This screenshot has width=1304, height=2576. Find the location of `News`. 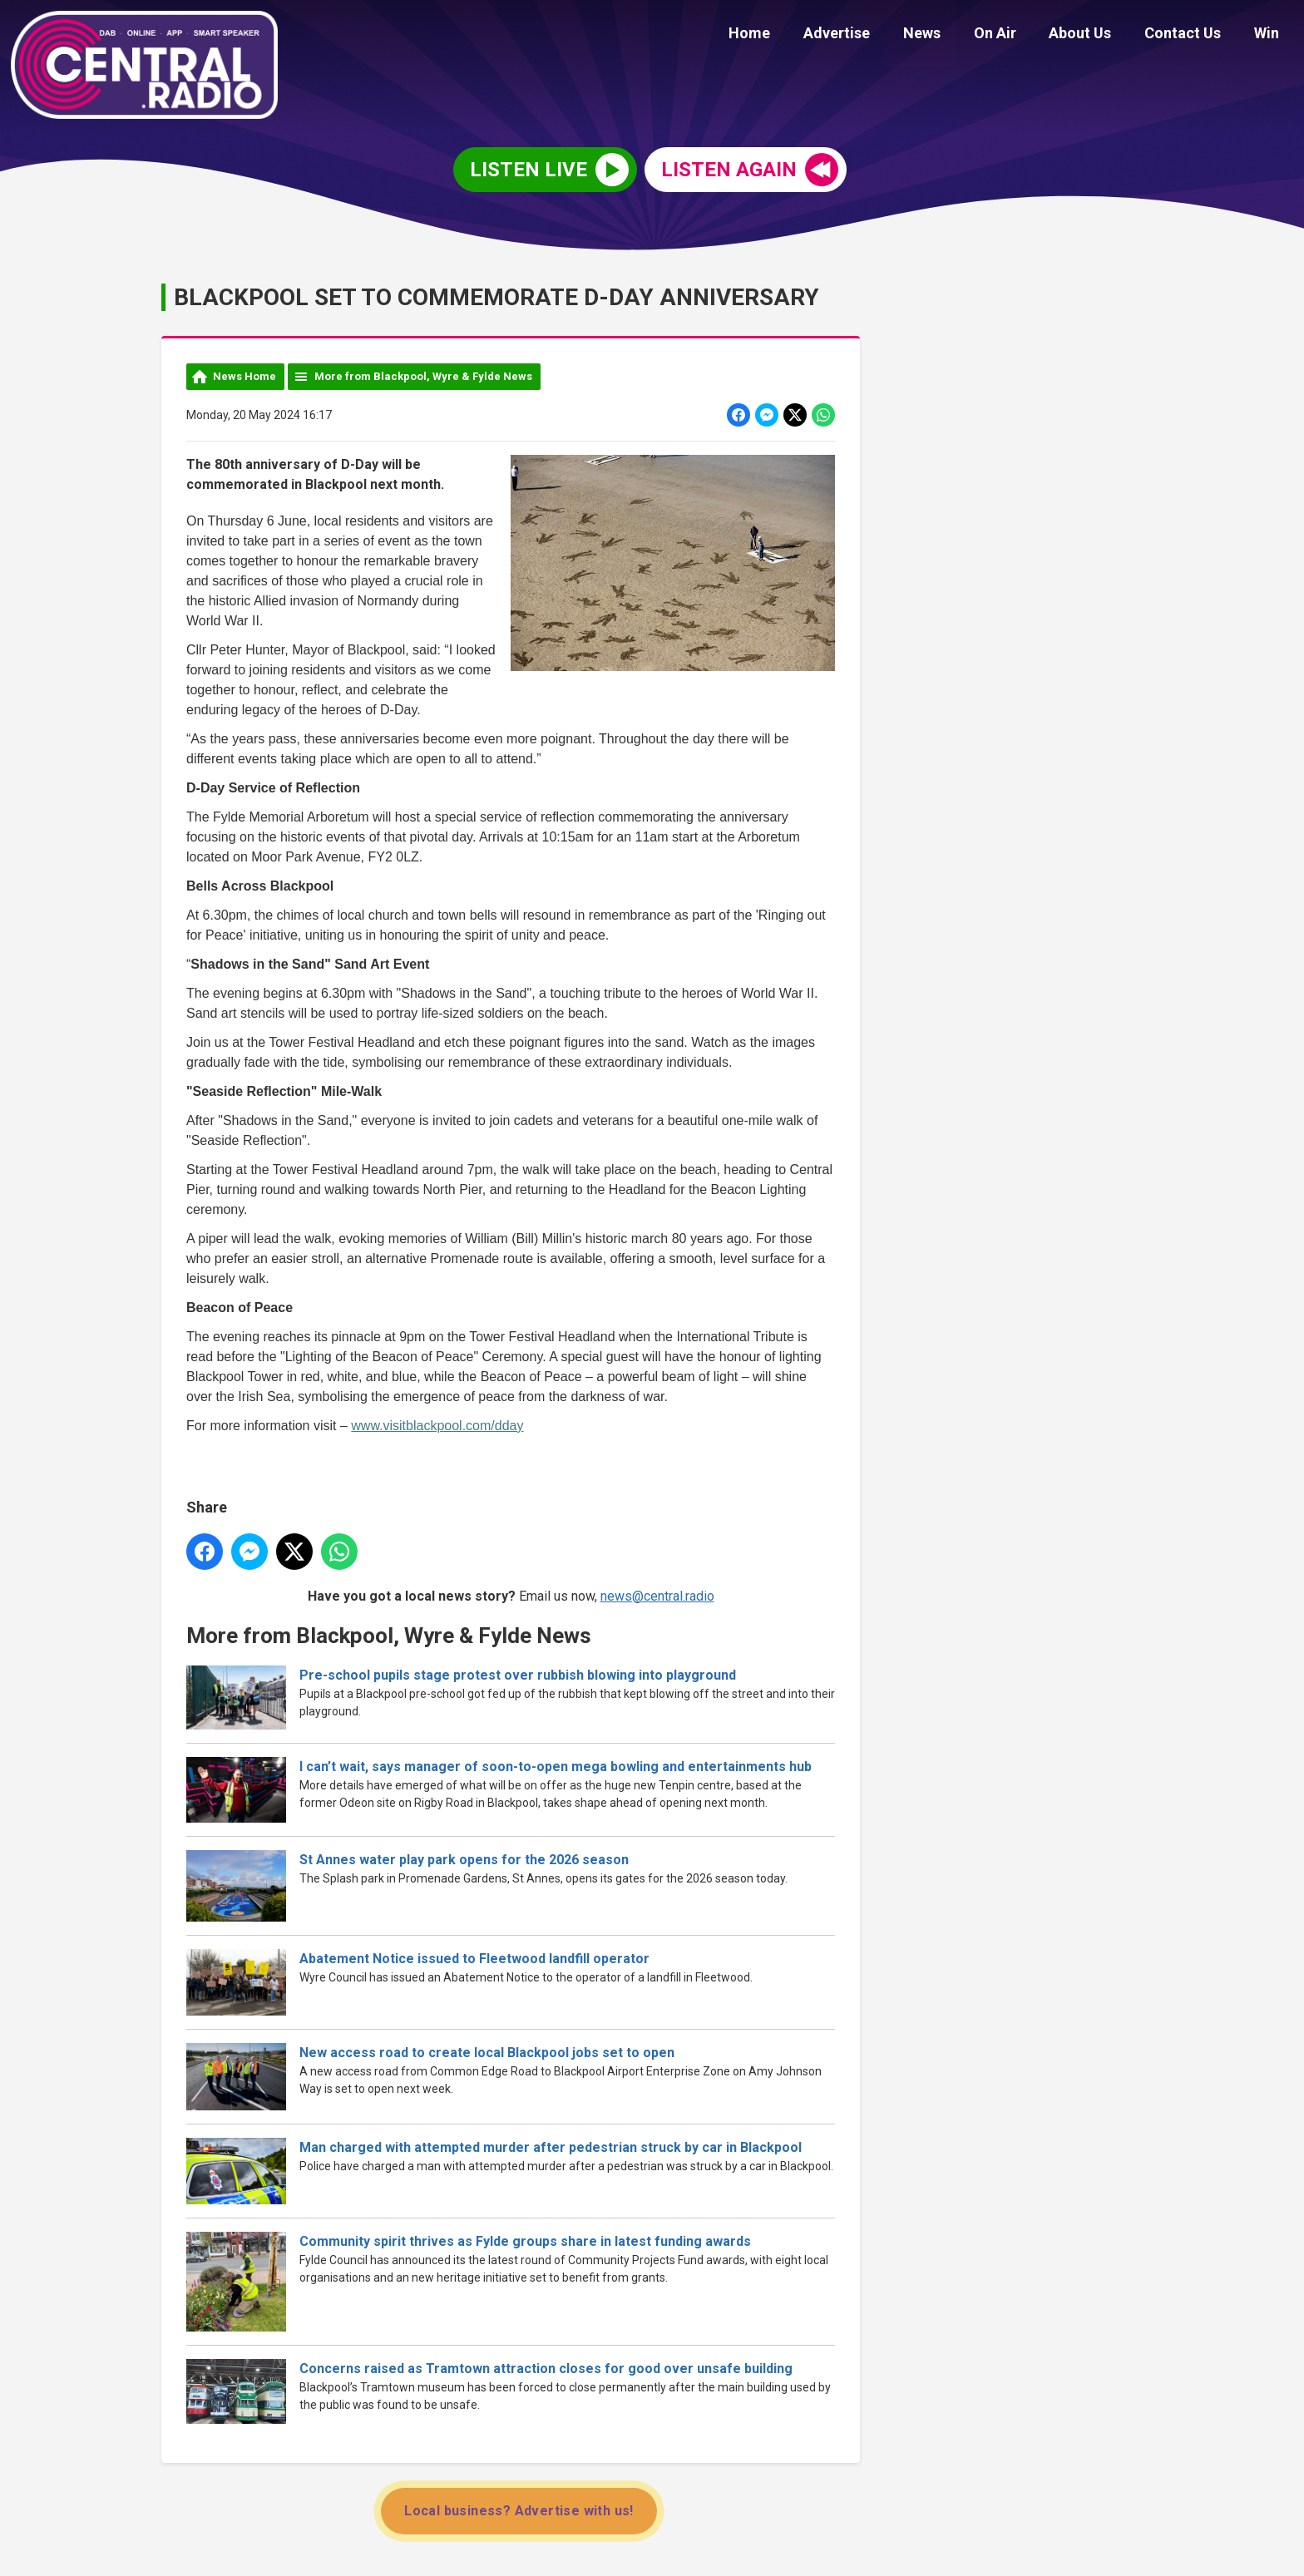

News is located at coordinates (951, 35).